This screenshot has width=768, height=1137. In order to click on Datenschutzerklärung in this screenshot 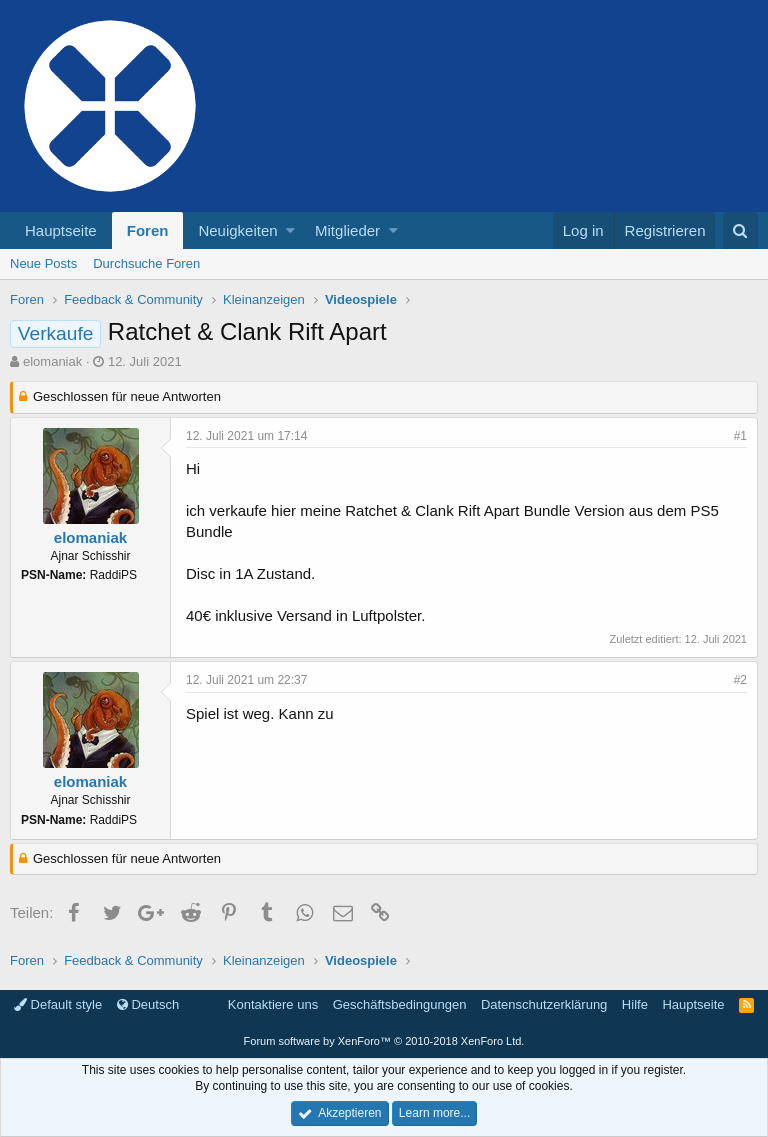, I will do `click(544, 1004)`.